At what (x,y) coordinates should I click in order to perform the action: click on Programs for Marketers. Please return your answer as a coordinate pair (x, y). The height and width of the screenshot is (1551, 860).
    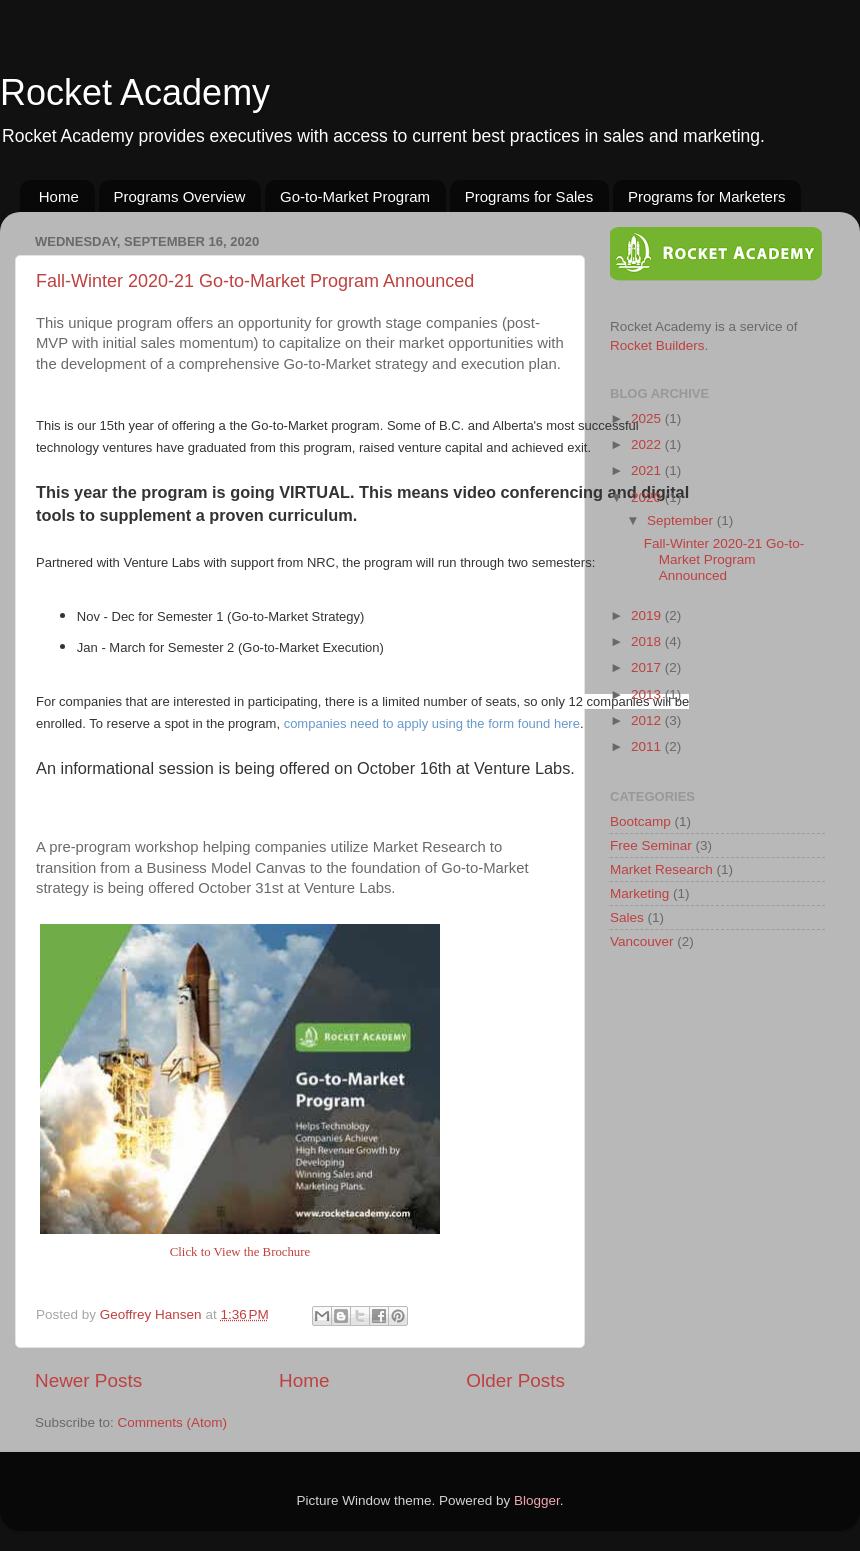
    Looking at the image, I should click on (707, 196).